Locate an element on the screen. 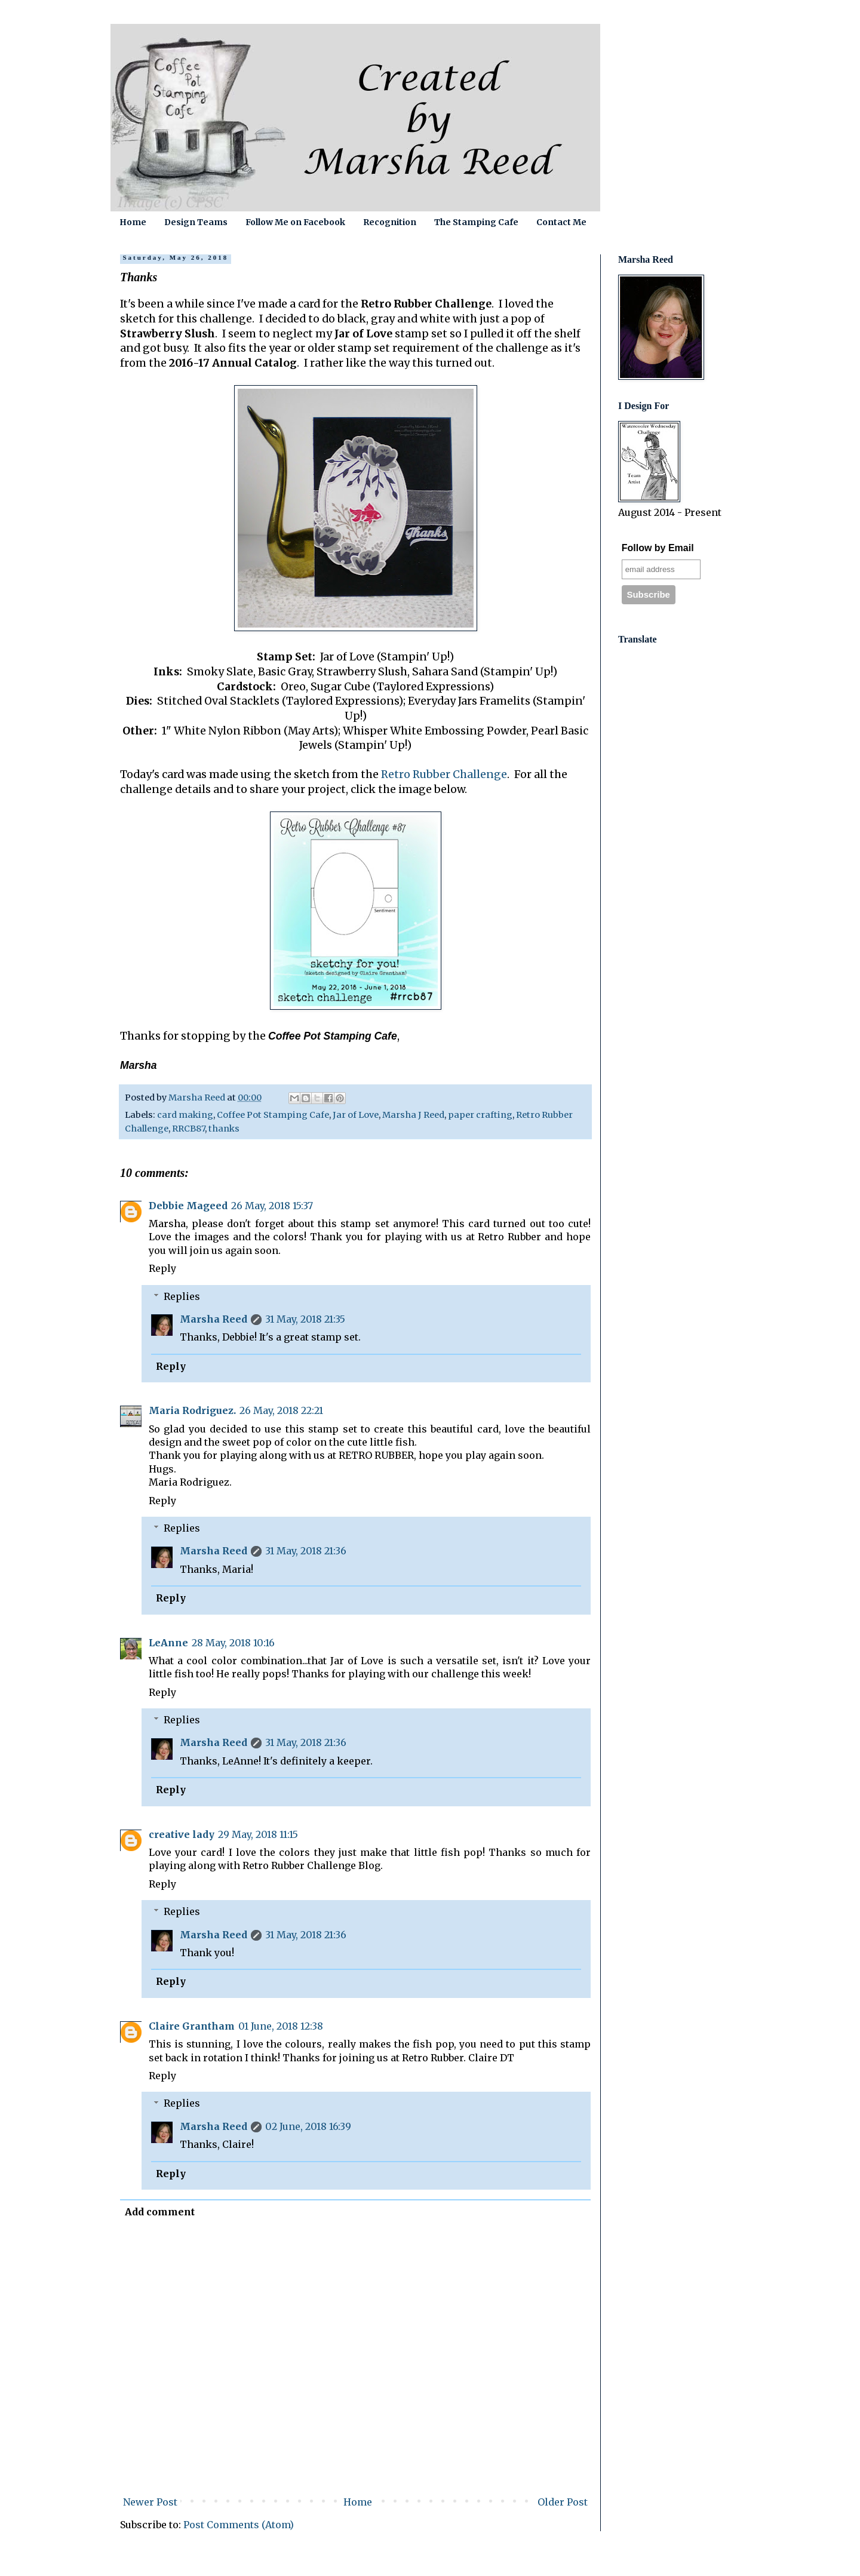  Recognition is located at coordinates (389, 222).